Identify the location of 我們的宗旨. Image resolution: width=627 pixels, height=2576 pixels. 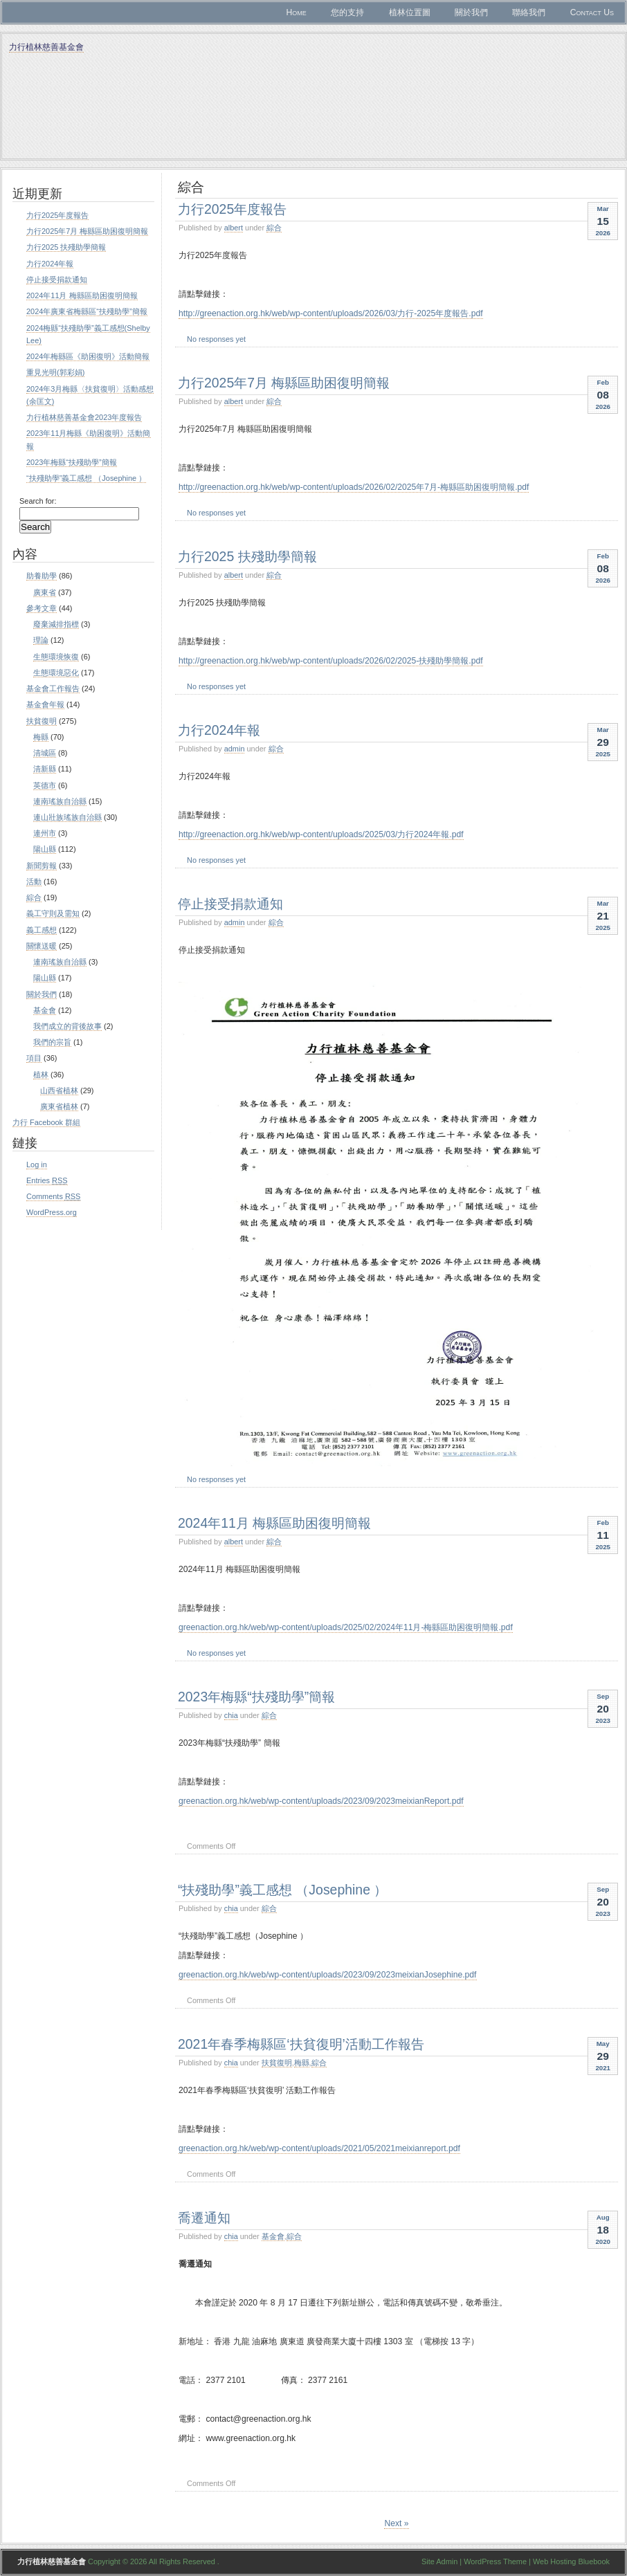
(52, 1042).